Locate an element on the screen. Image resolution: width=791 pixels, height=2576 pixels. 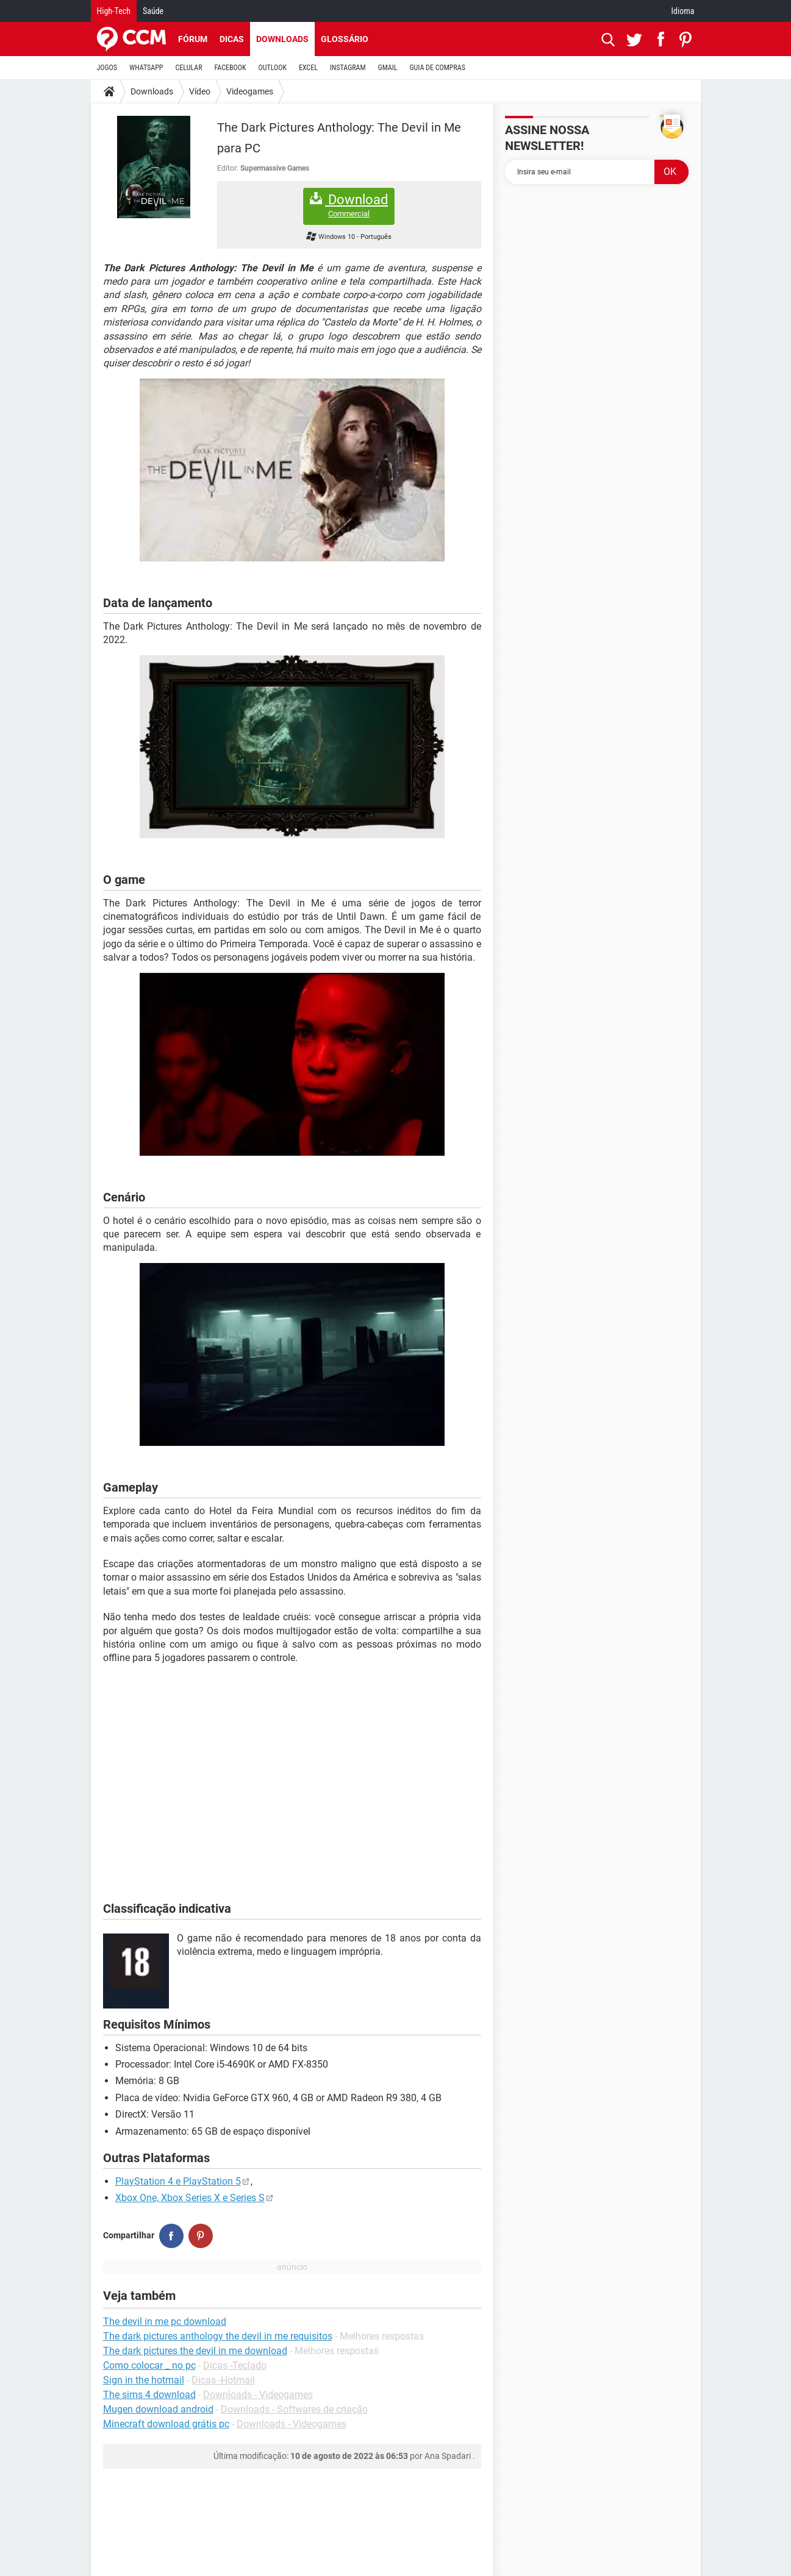
Downloads - Videogames is located at coordinates (258, 2394).